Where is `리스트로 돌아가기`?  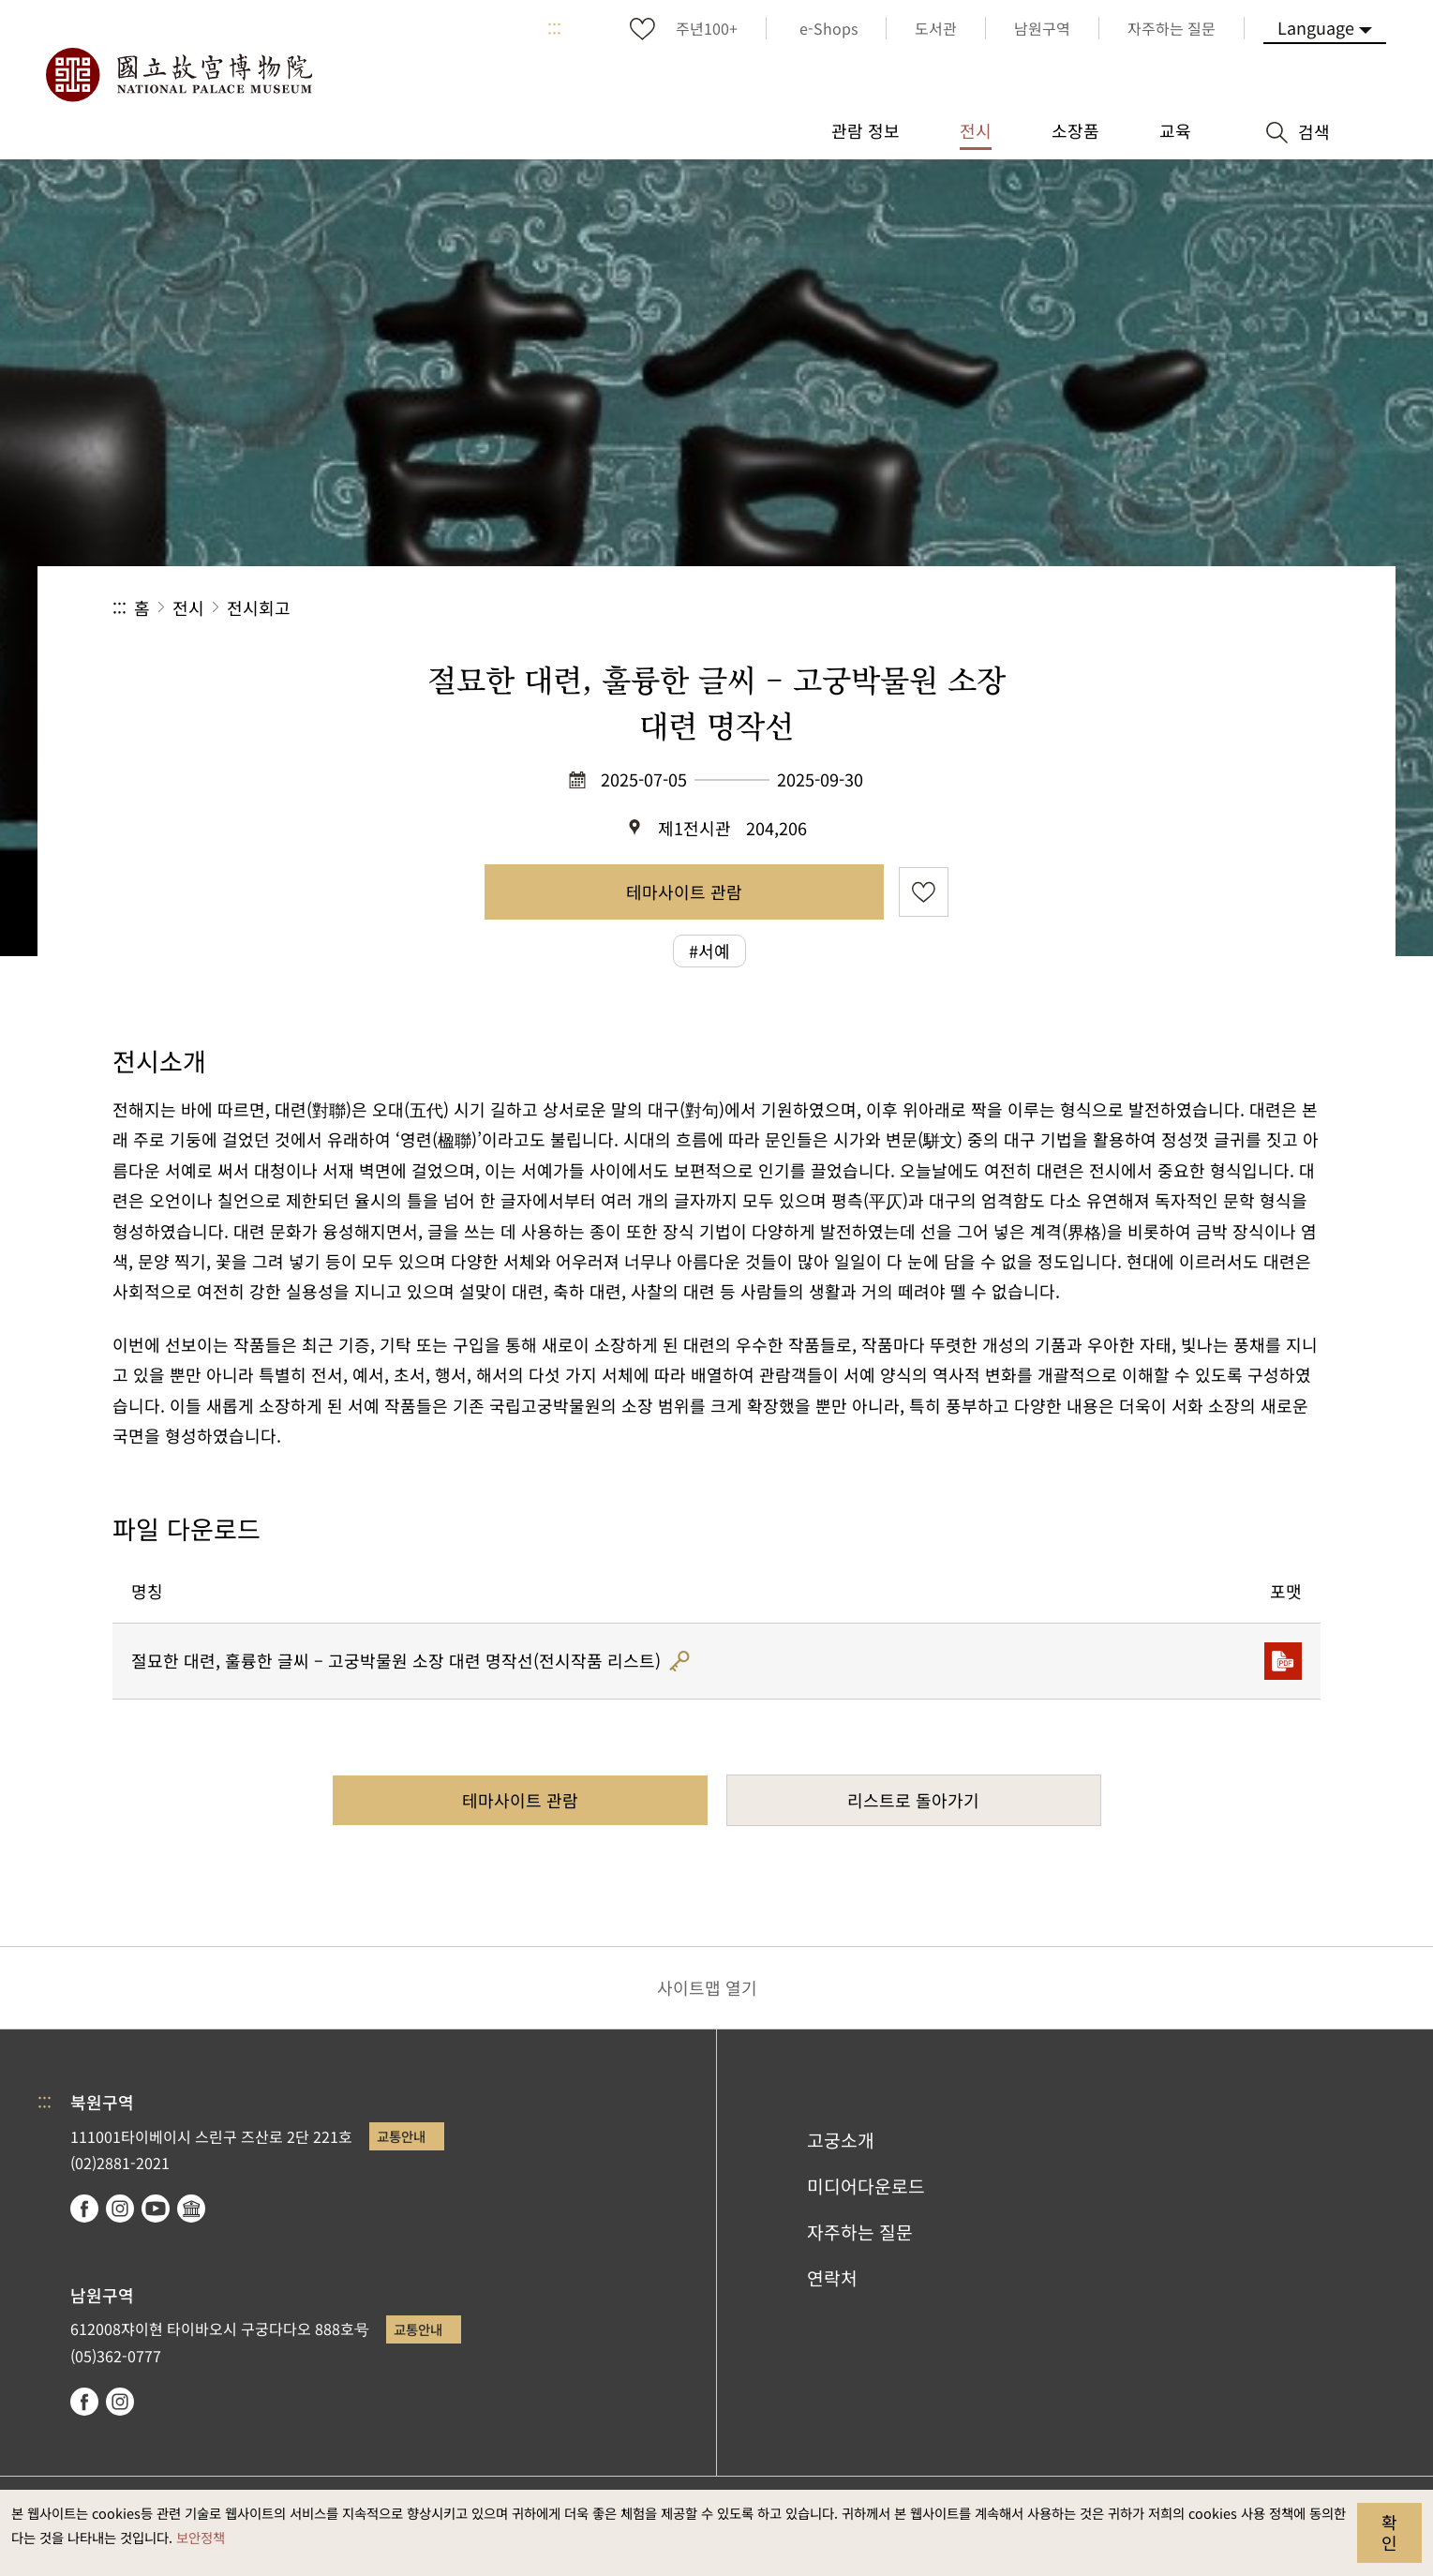 리스트로 돌아가기 is located at coordinates (913, 1800).